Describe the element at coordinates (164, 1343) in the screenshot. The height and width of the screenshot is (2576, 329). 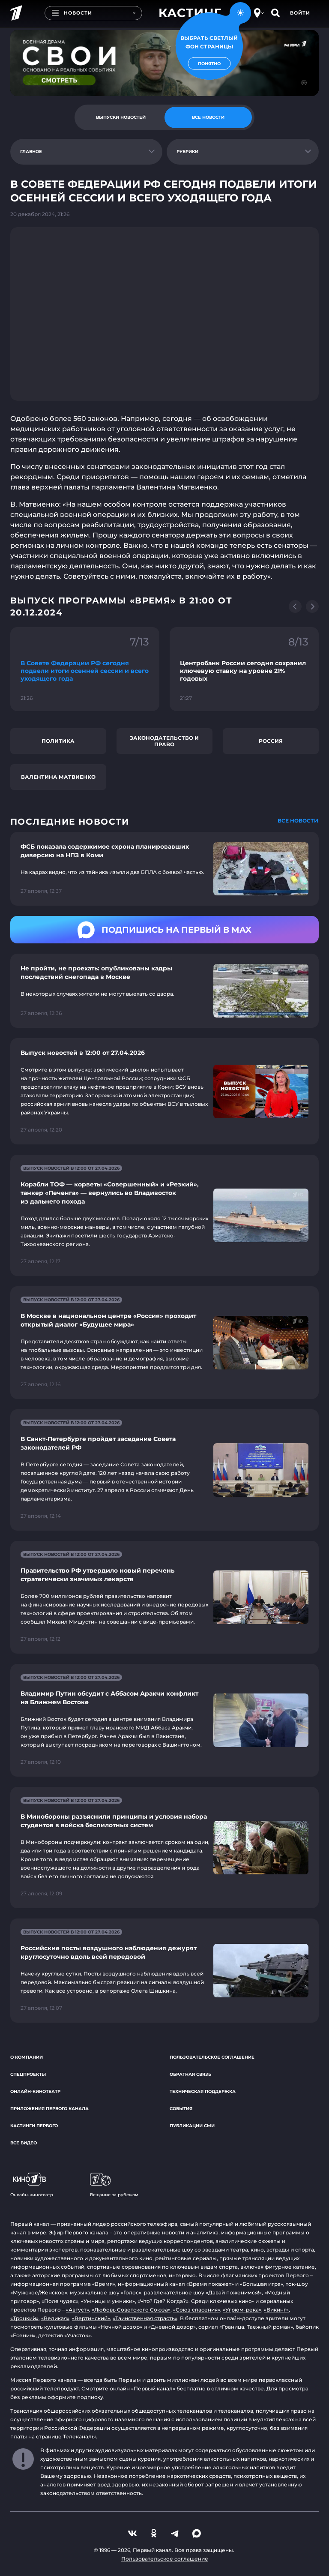
I see `[Ссылка на страницу новости "В Москве в национальном центре «Россия» проходит открытый диалог «Будущее мира»"]` at that location.